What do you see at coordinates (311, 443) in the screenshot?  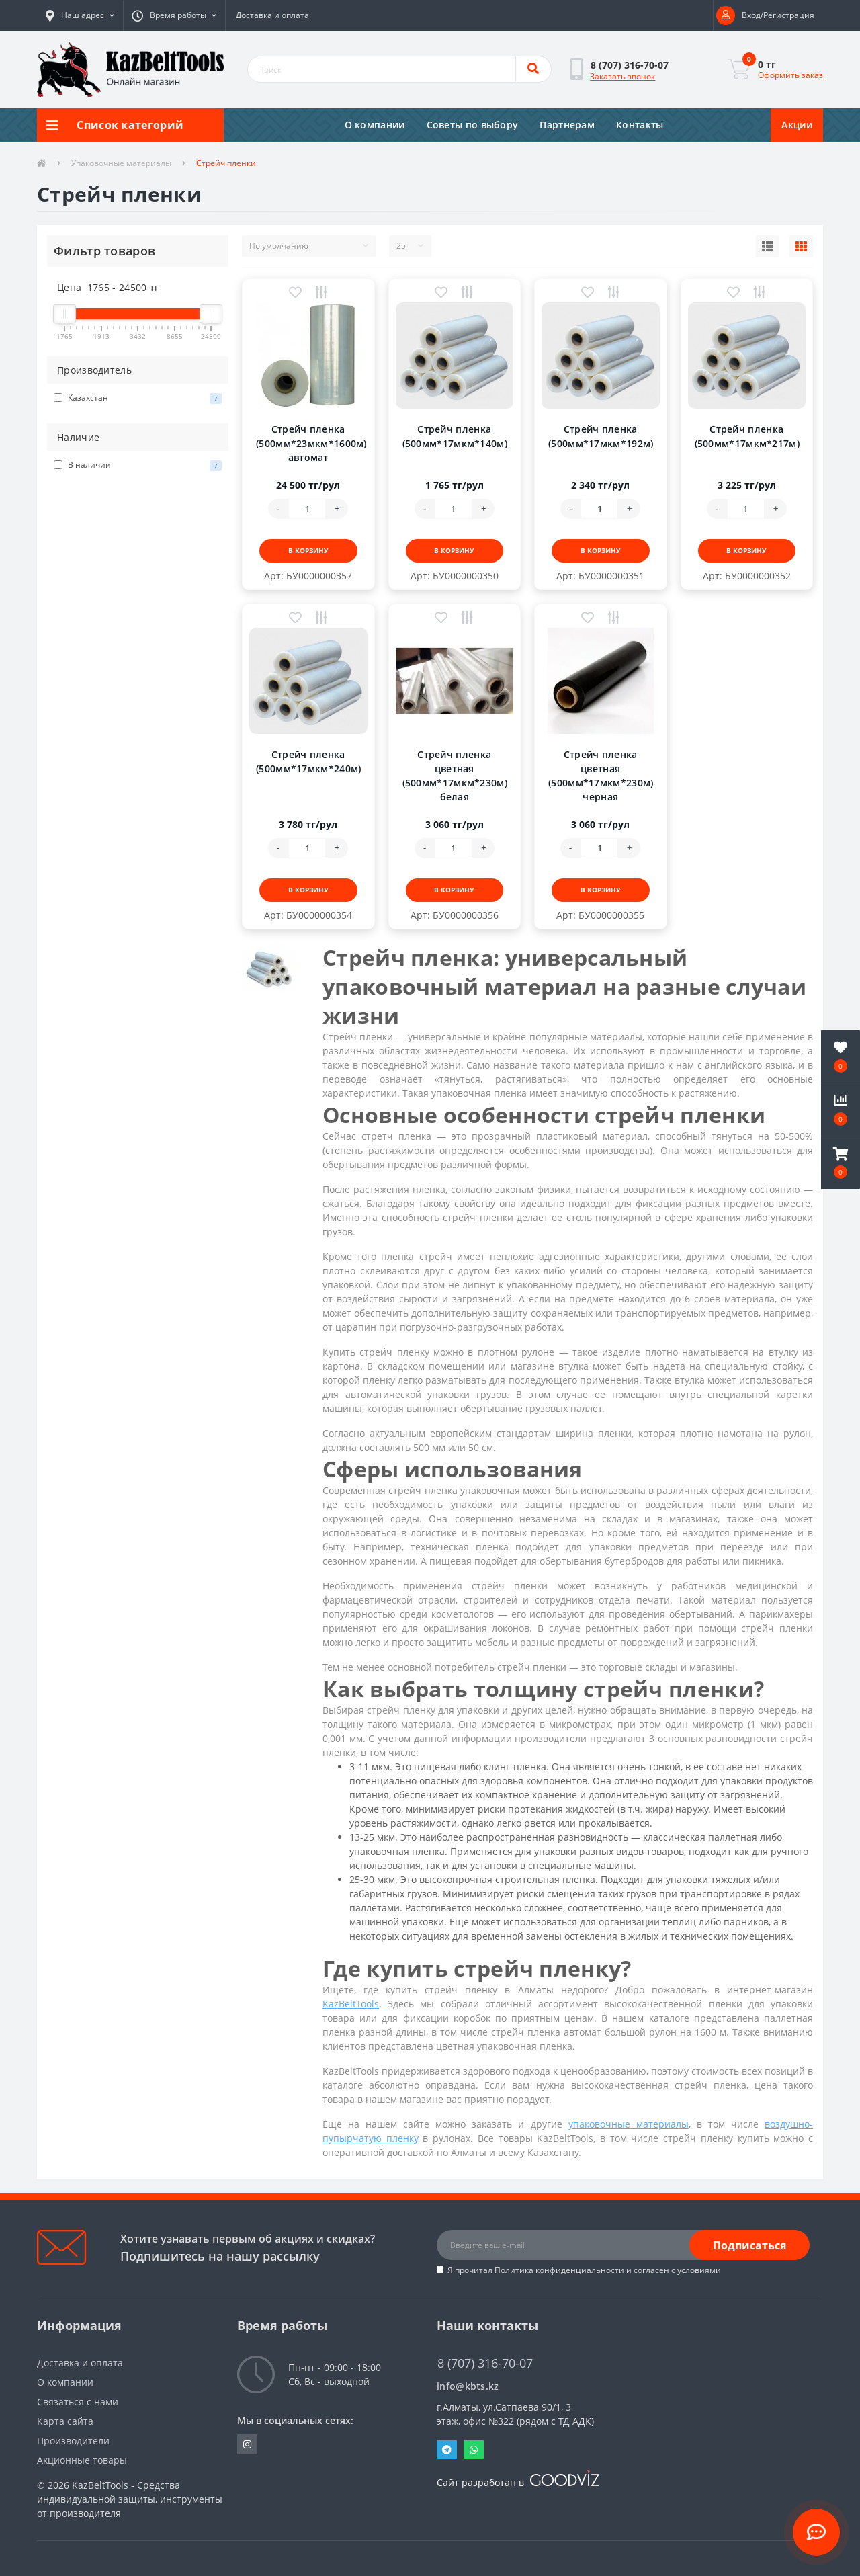 I see `Стрейч пленка (500мм*23мкм*1600м) автомат` at bounding box center [311, 443].